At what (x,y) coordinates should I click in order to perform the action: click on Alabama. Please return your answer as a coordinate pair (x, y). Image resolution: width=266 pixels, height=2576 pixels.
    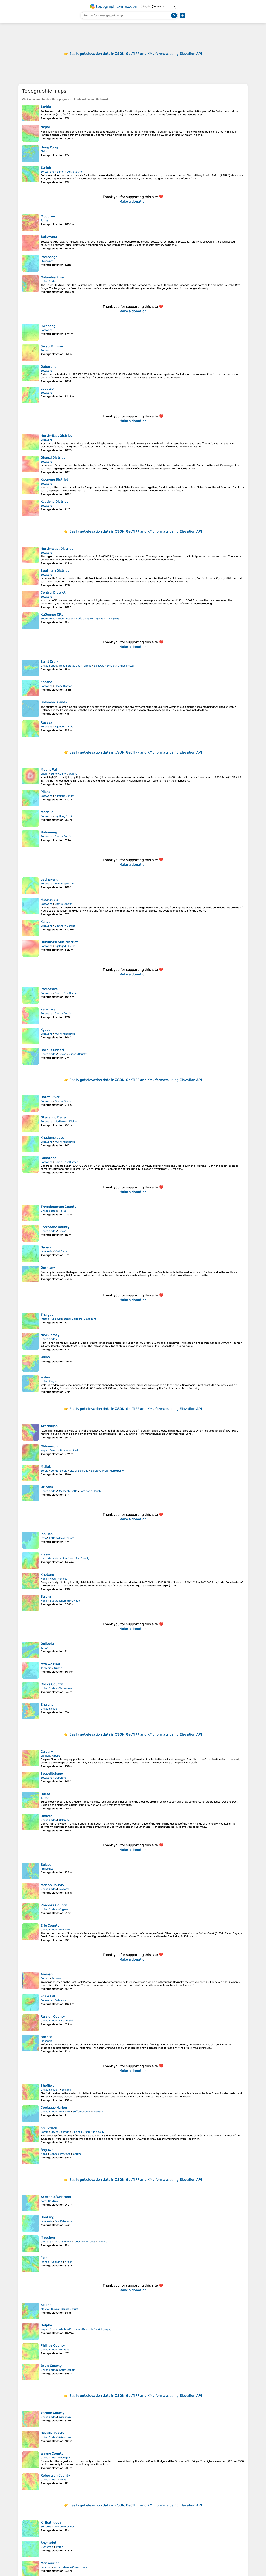
    Looking at the image, I should click on (64, 1889).